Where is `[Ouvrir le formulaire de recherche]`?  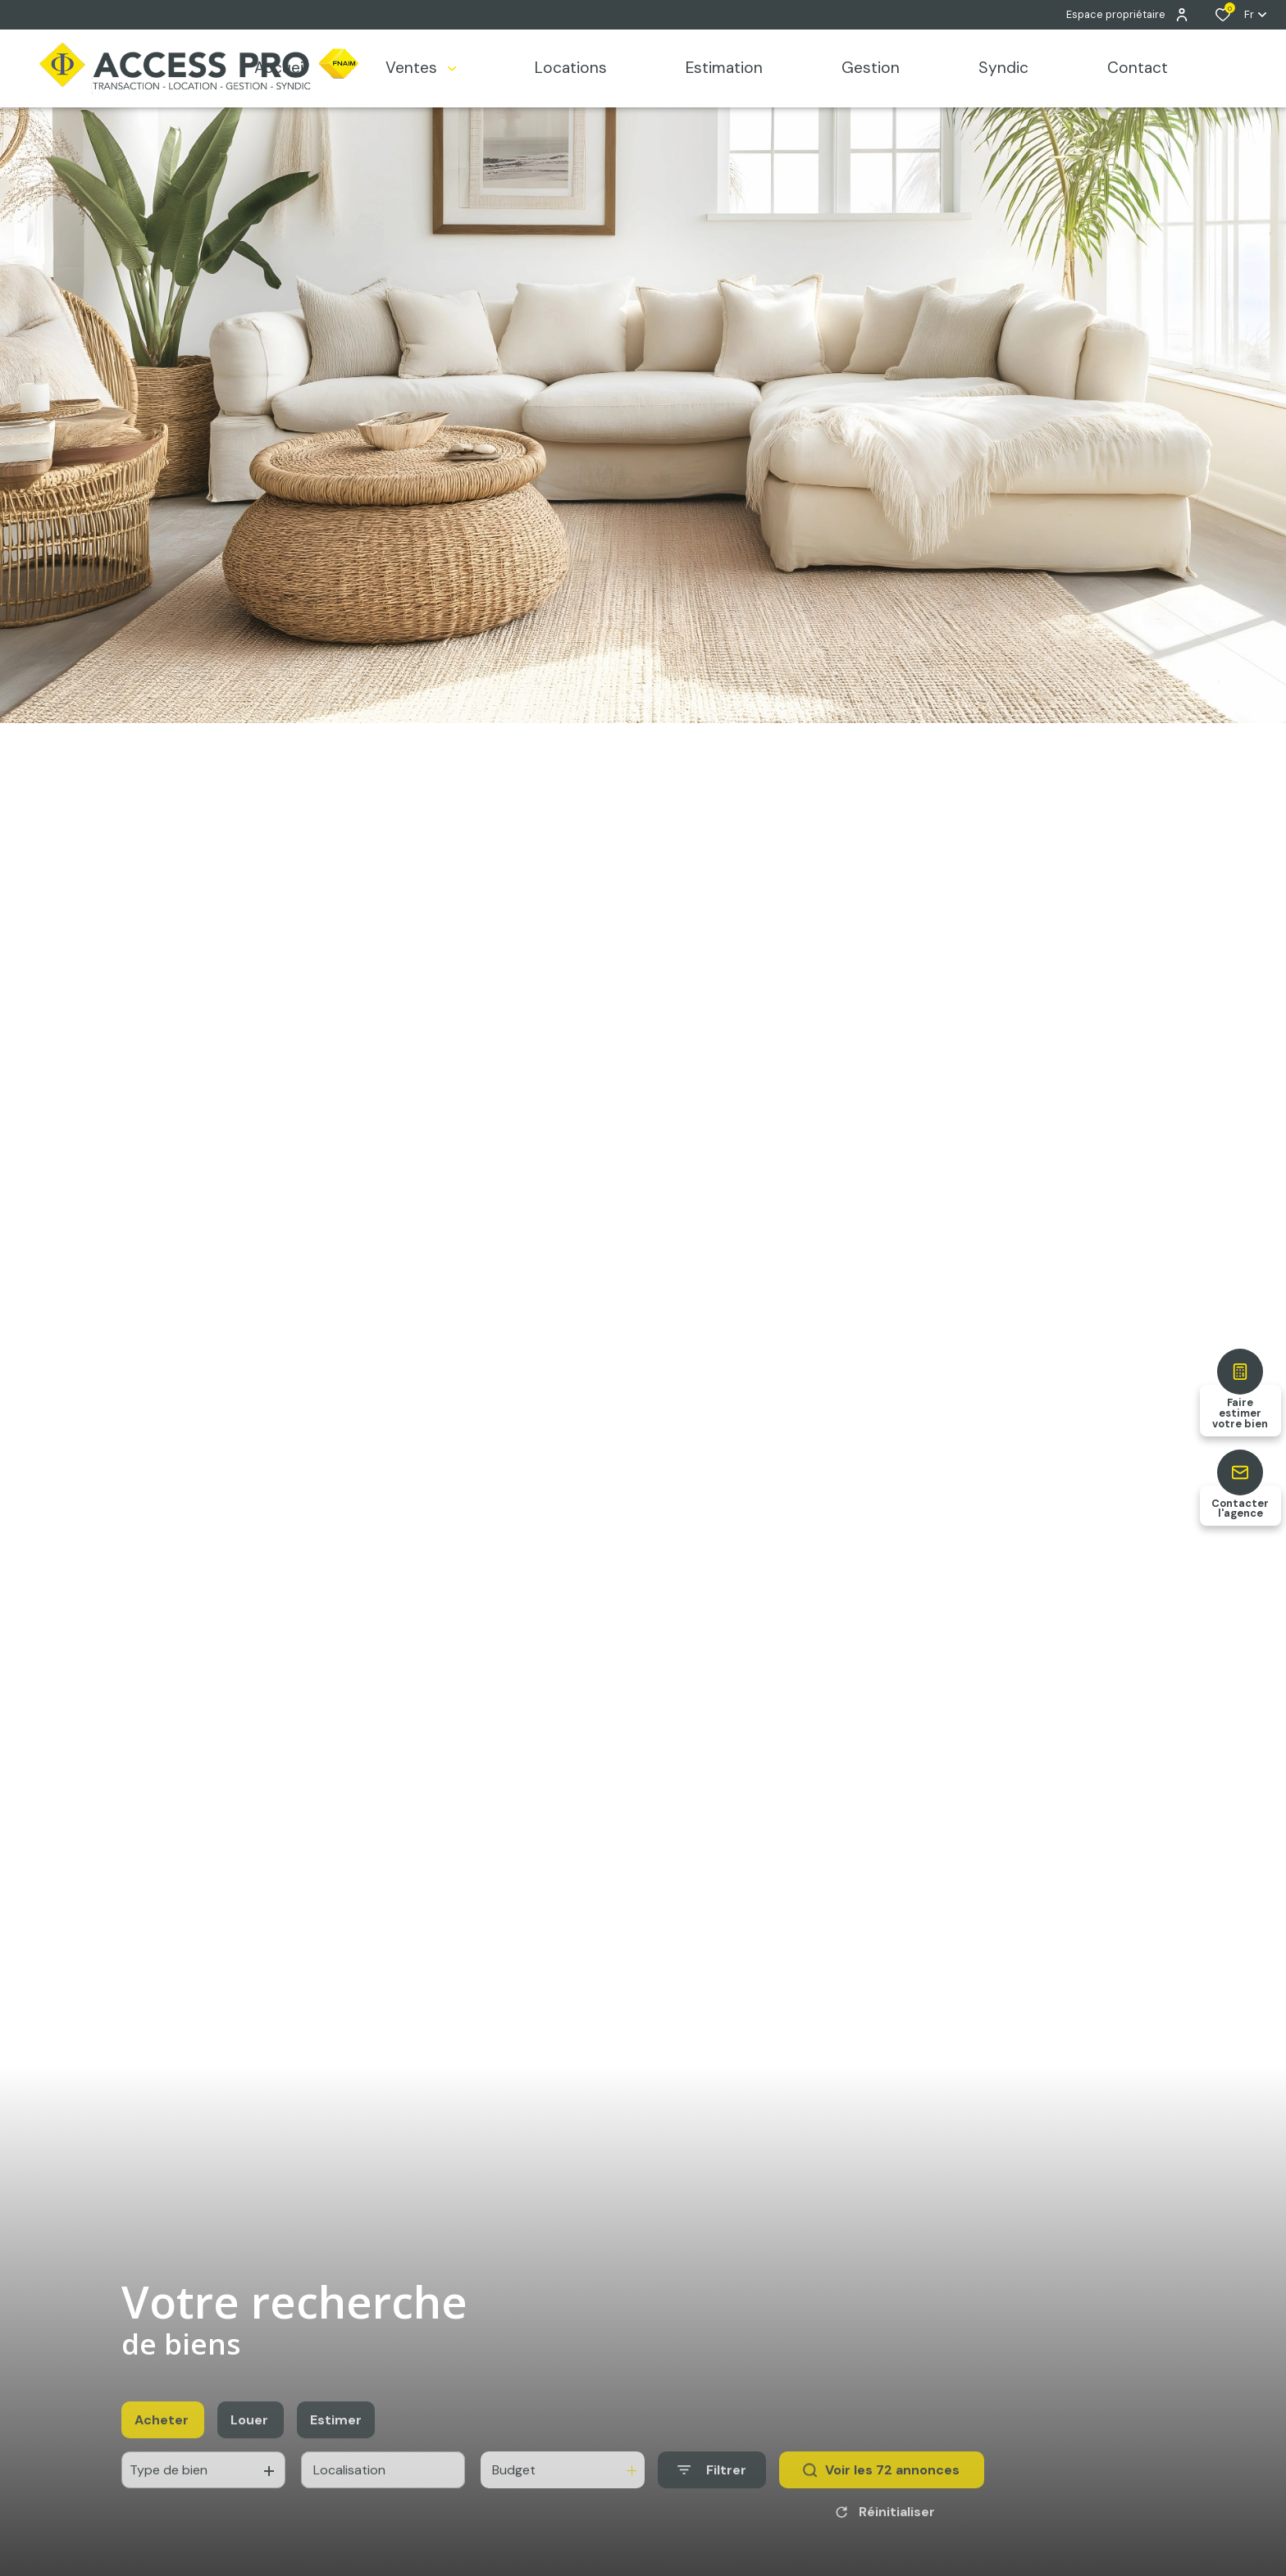 [Ouvrir le formulaire de recherche] is located at coordinates (712, 2505).